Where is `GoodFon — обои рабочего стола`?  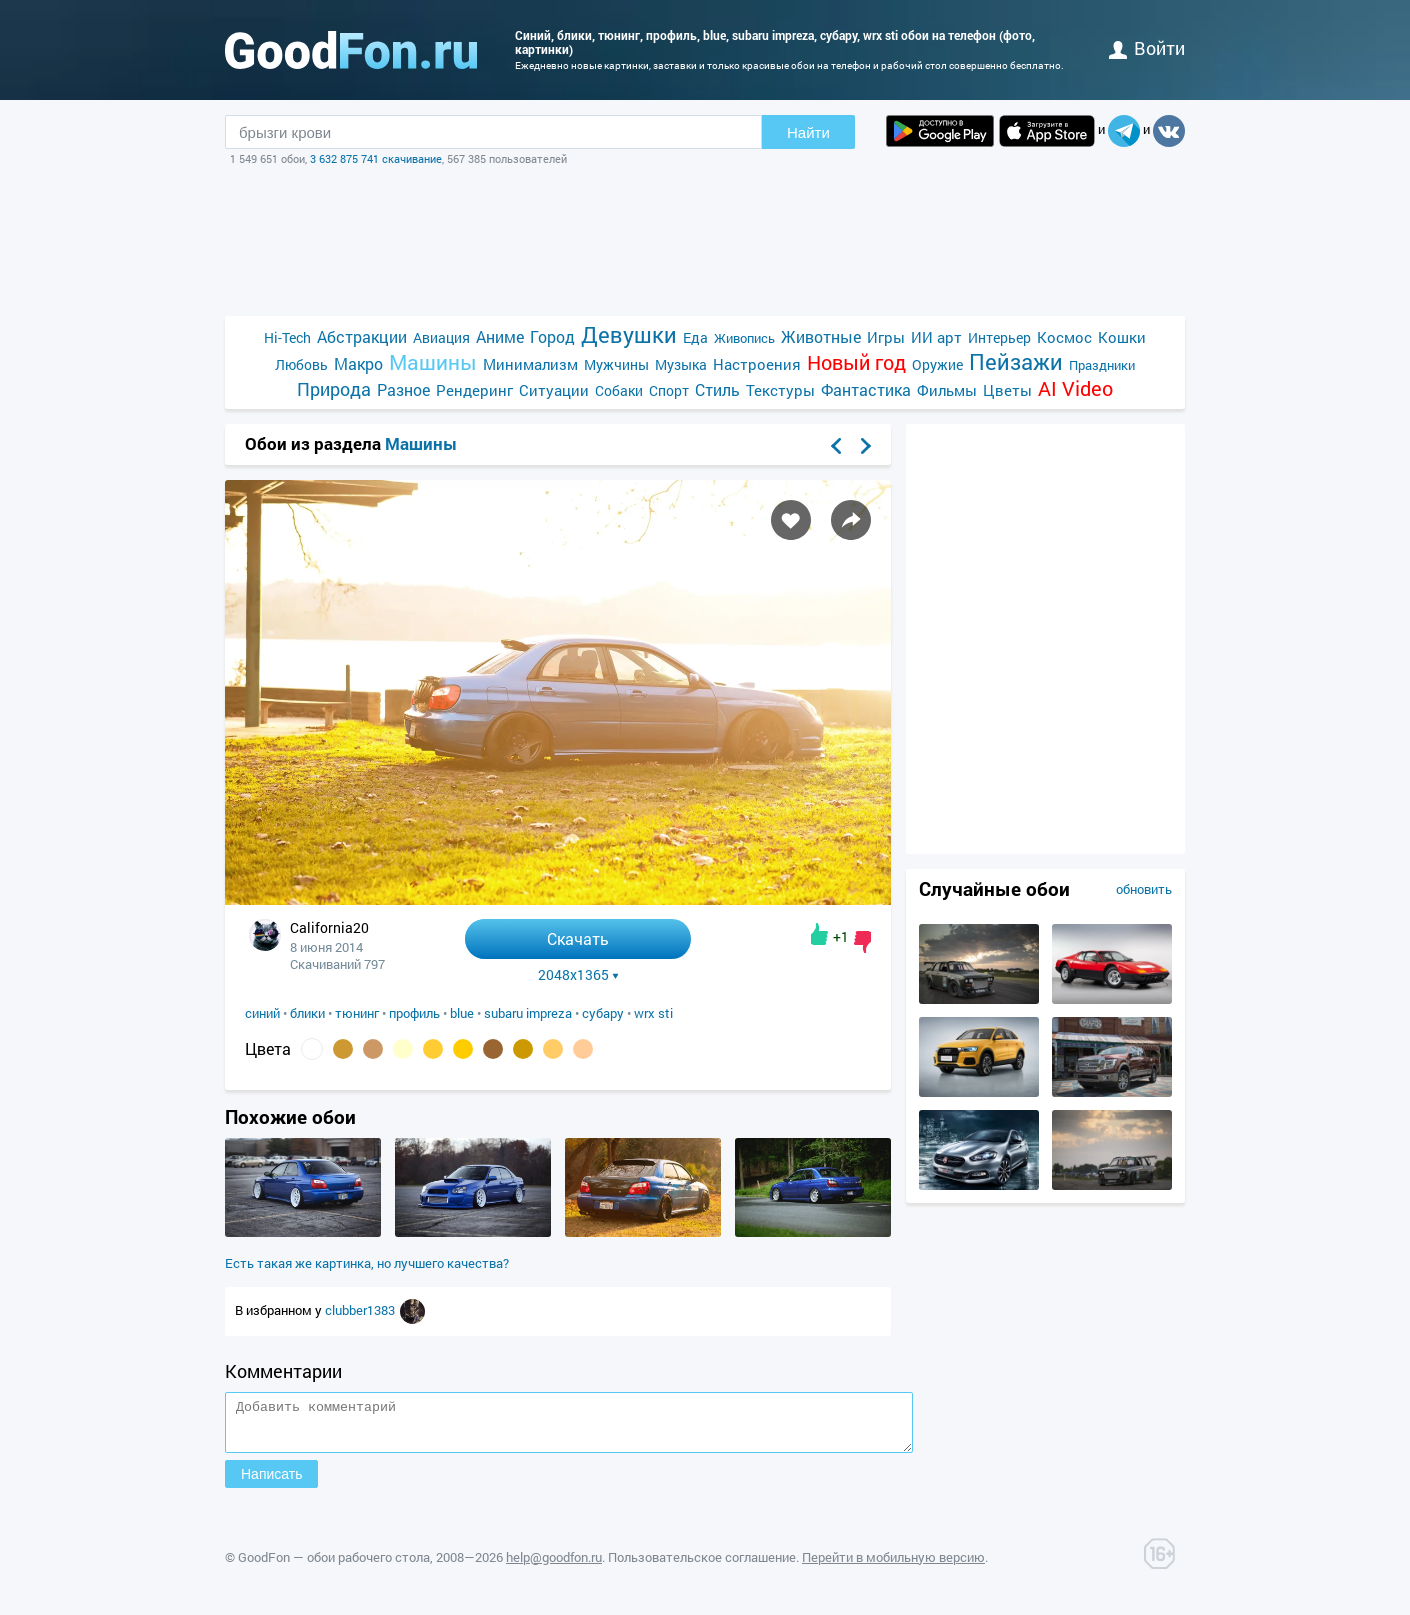 GoodFon — обои рабочего стола is located at coordinates (334, 1566).